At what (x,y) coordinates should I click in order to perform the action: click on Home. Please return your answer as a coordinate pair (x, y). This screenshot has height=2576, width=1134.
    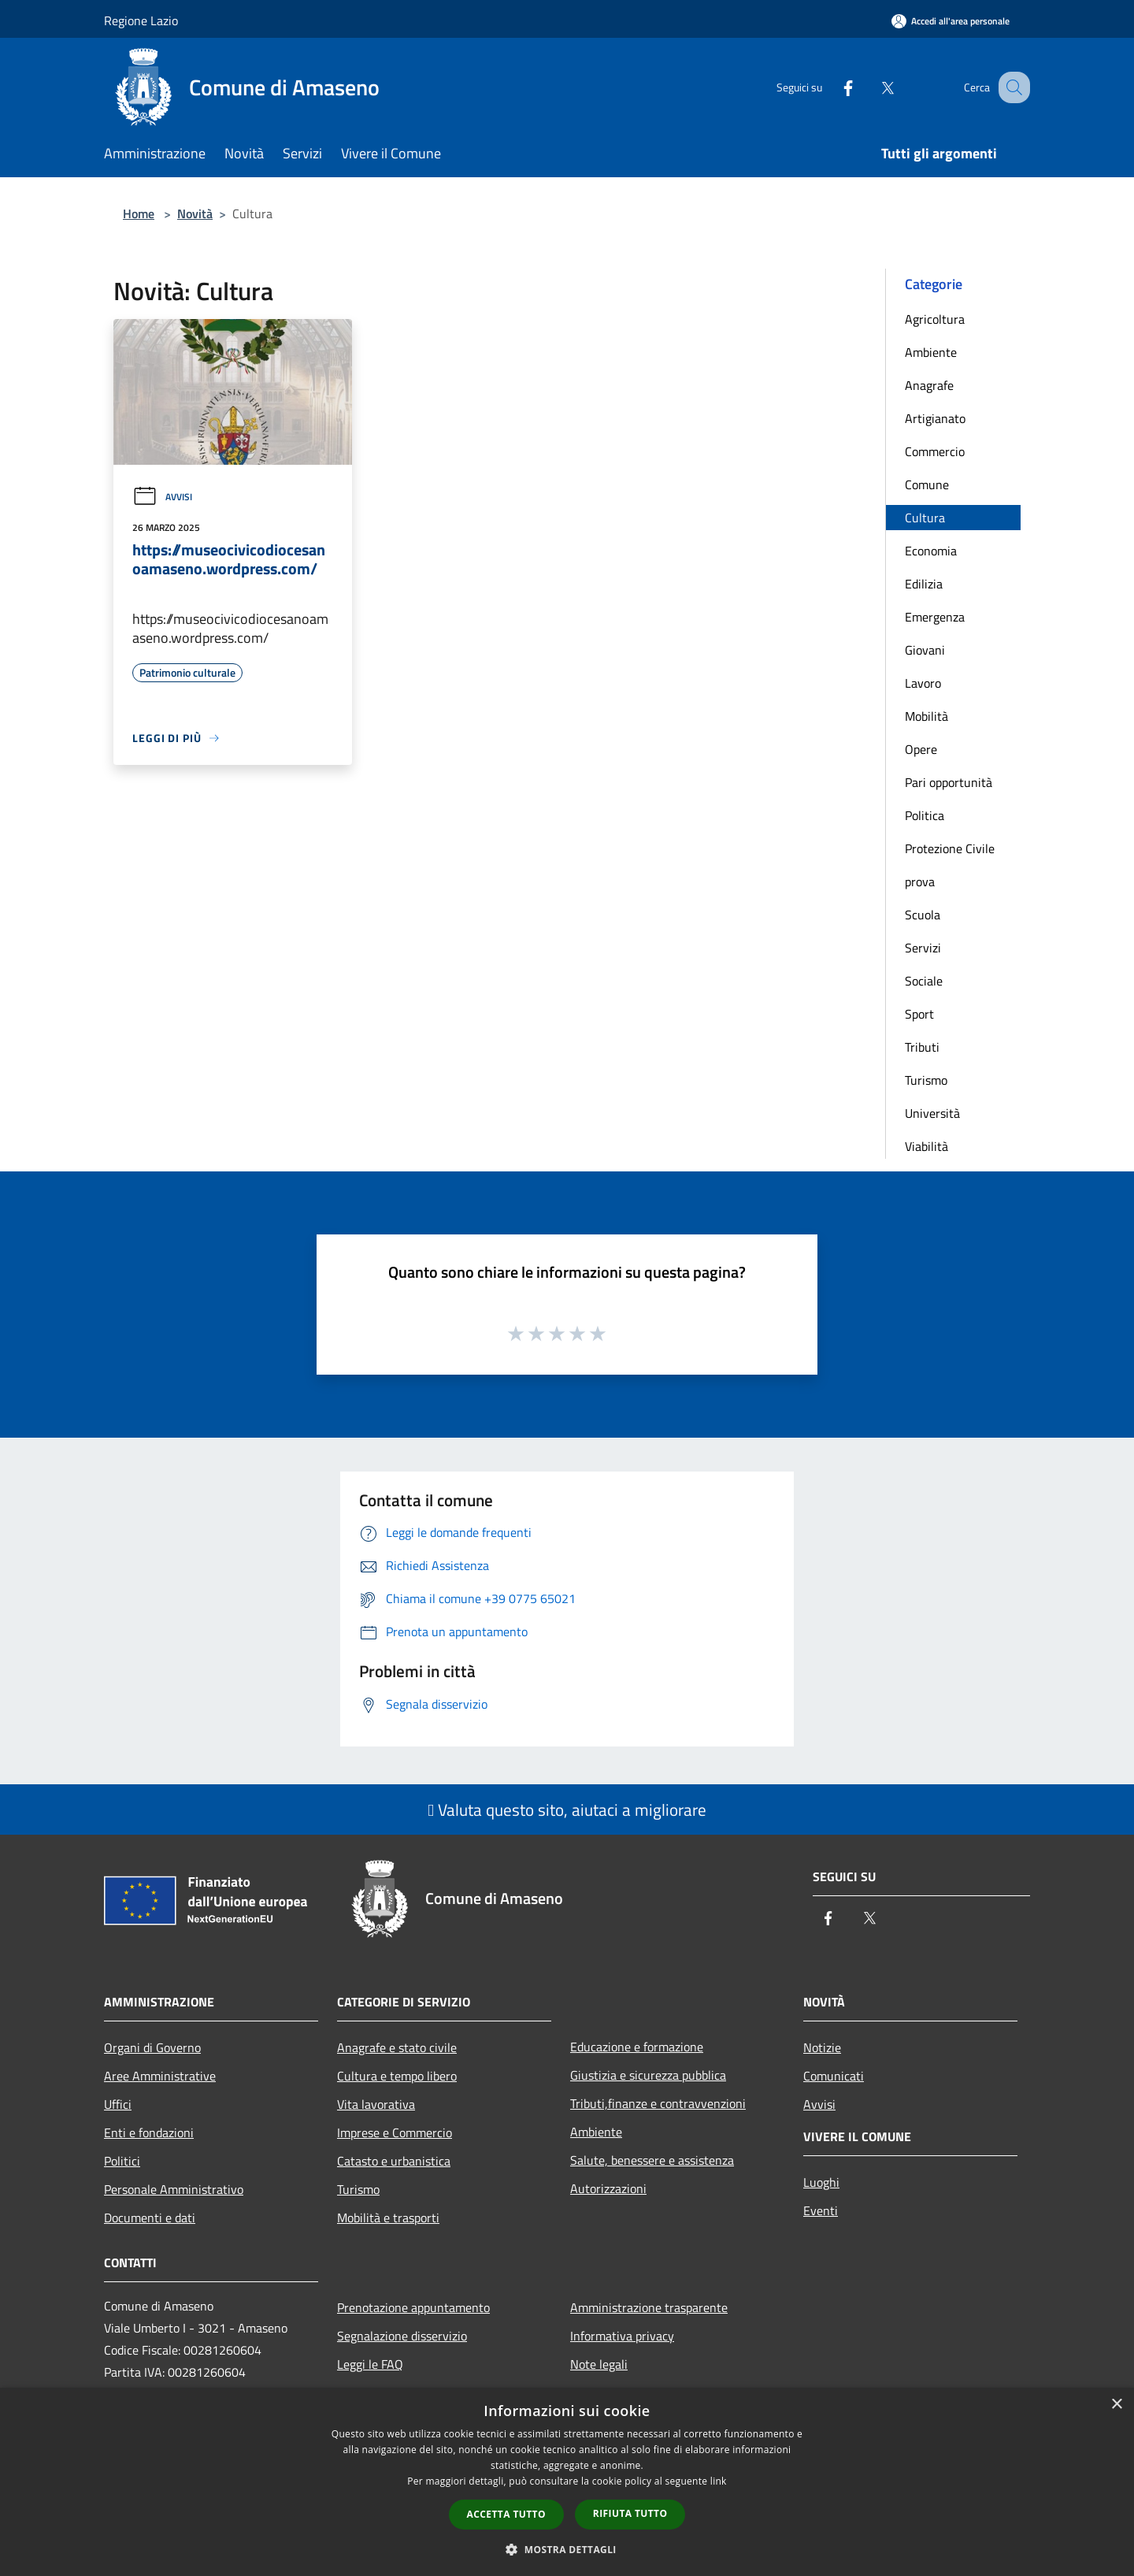
    Looking at the image, I should click on (138, 213).